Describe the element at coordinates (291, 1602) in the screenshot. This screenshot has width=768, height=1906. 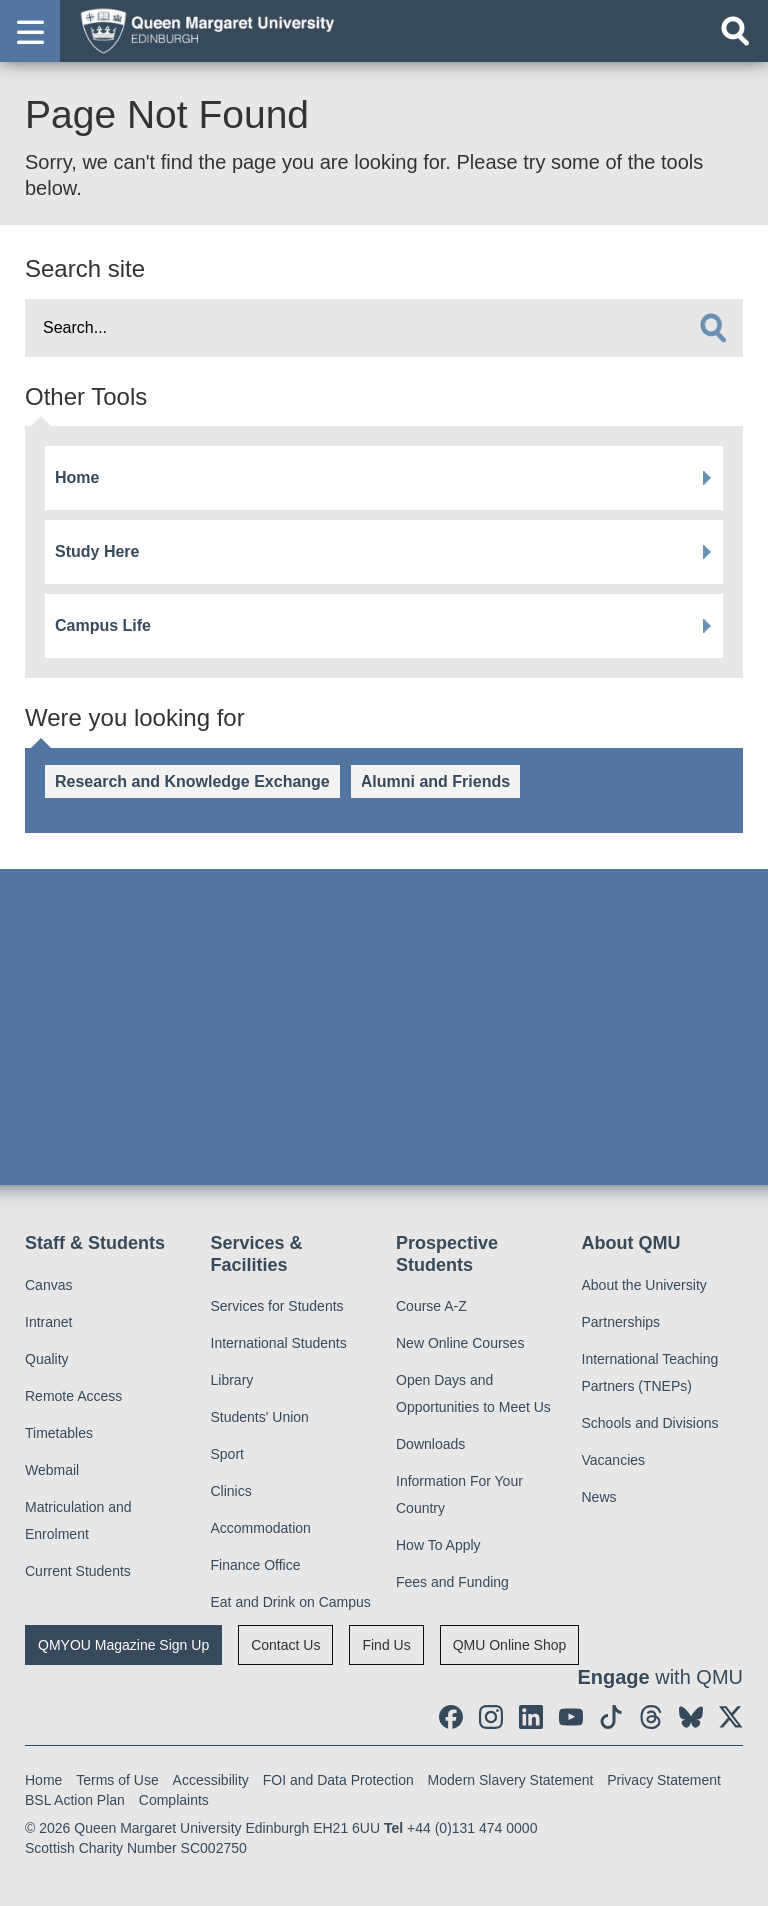
I see `Eat and Drink on Campus` at that location.